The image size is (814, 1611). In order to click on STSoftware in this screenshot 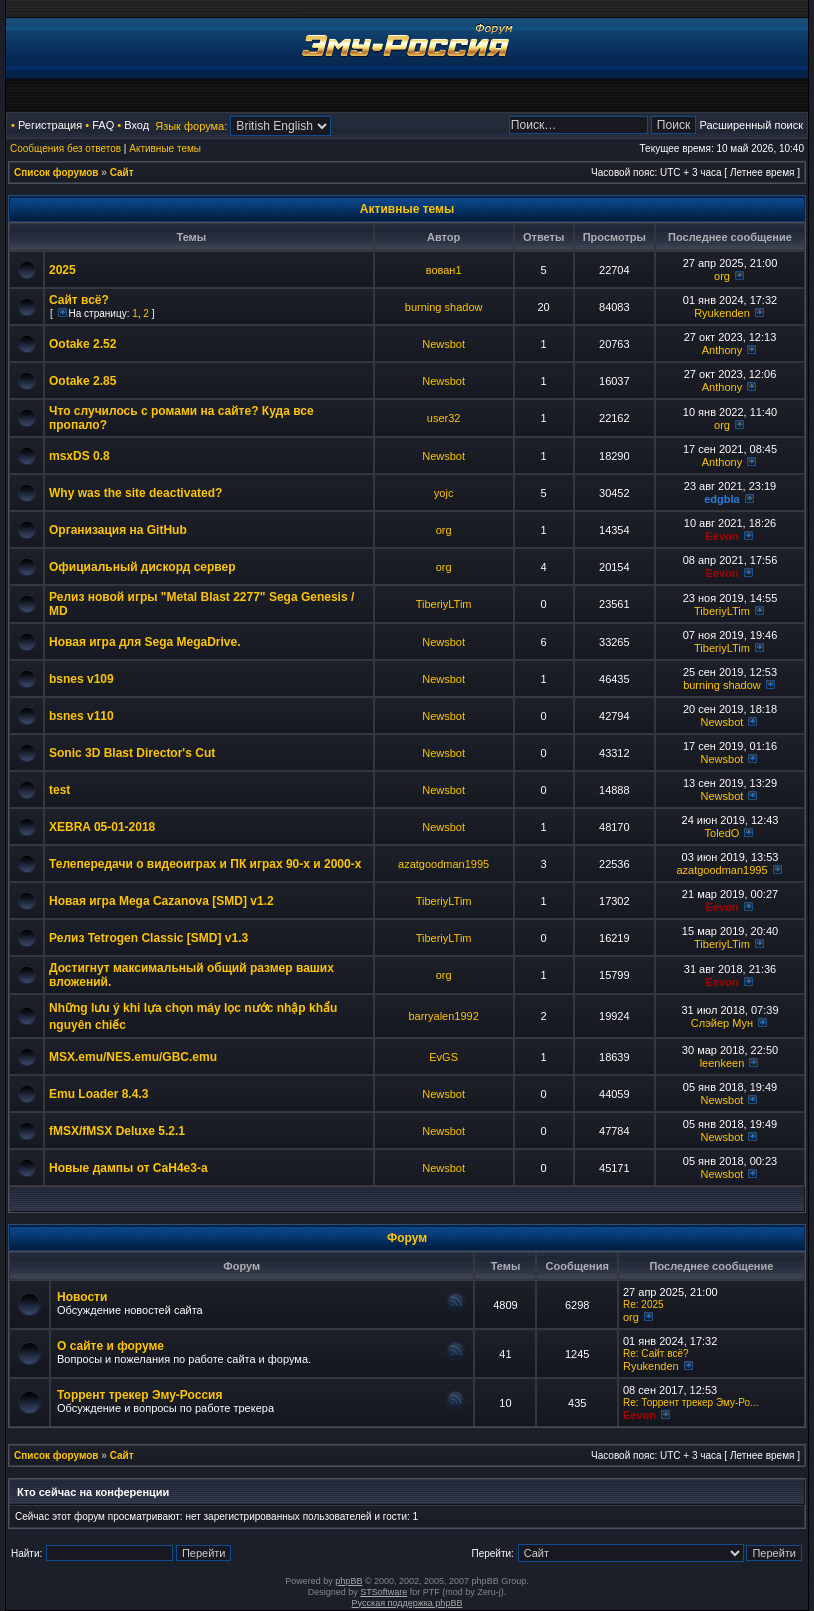, I will do `click(383, 1592)`.